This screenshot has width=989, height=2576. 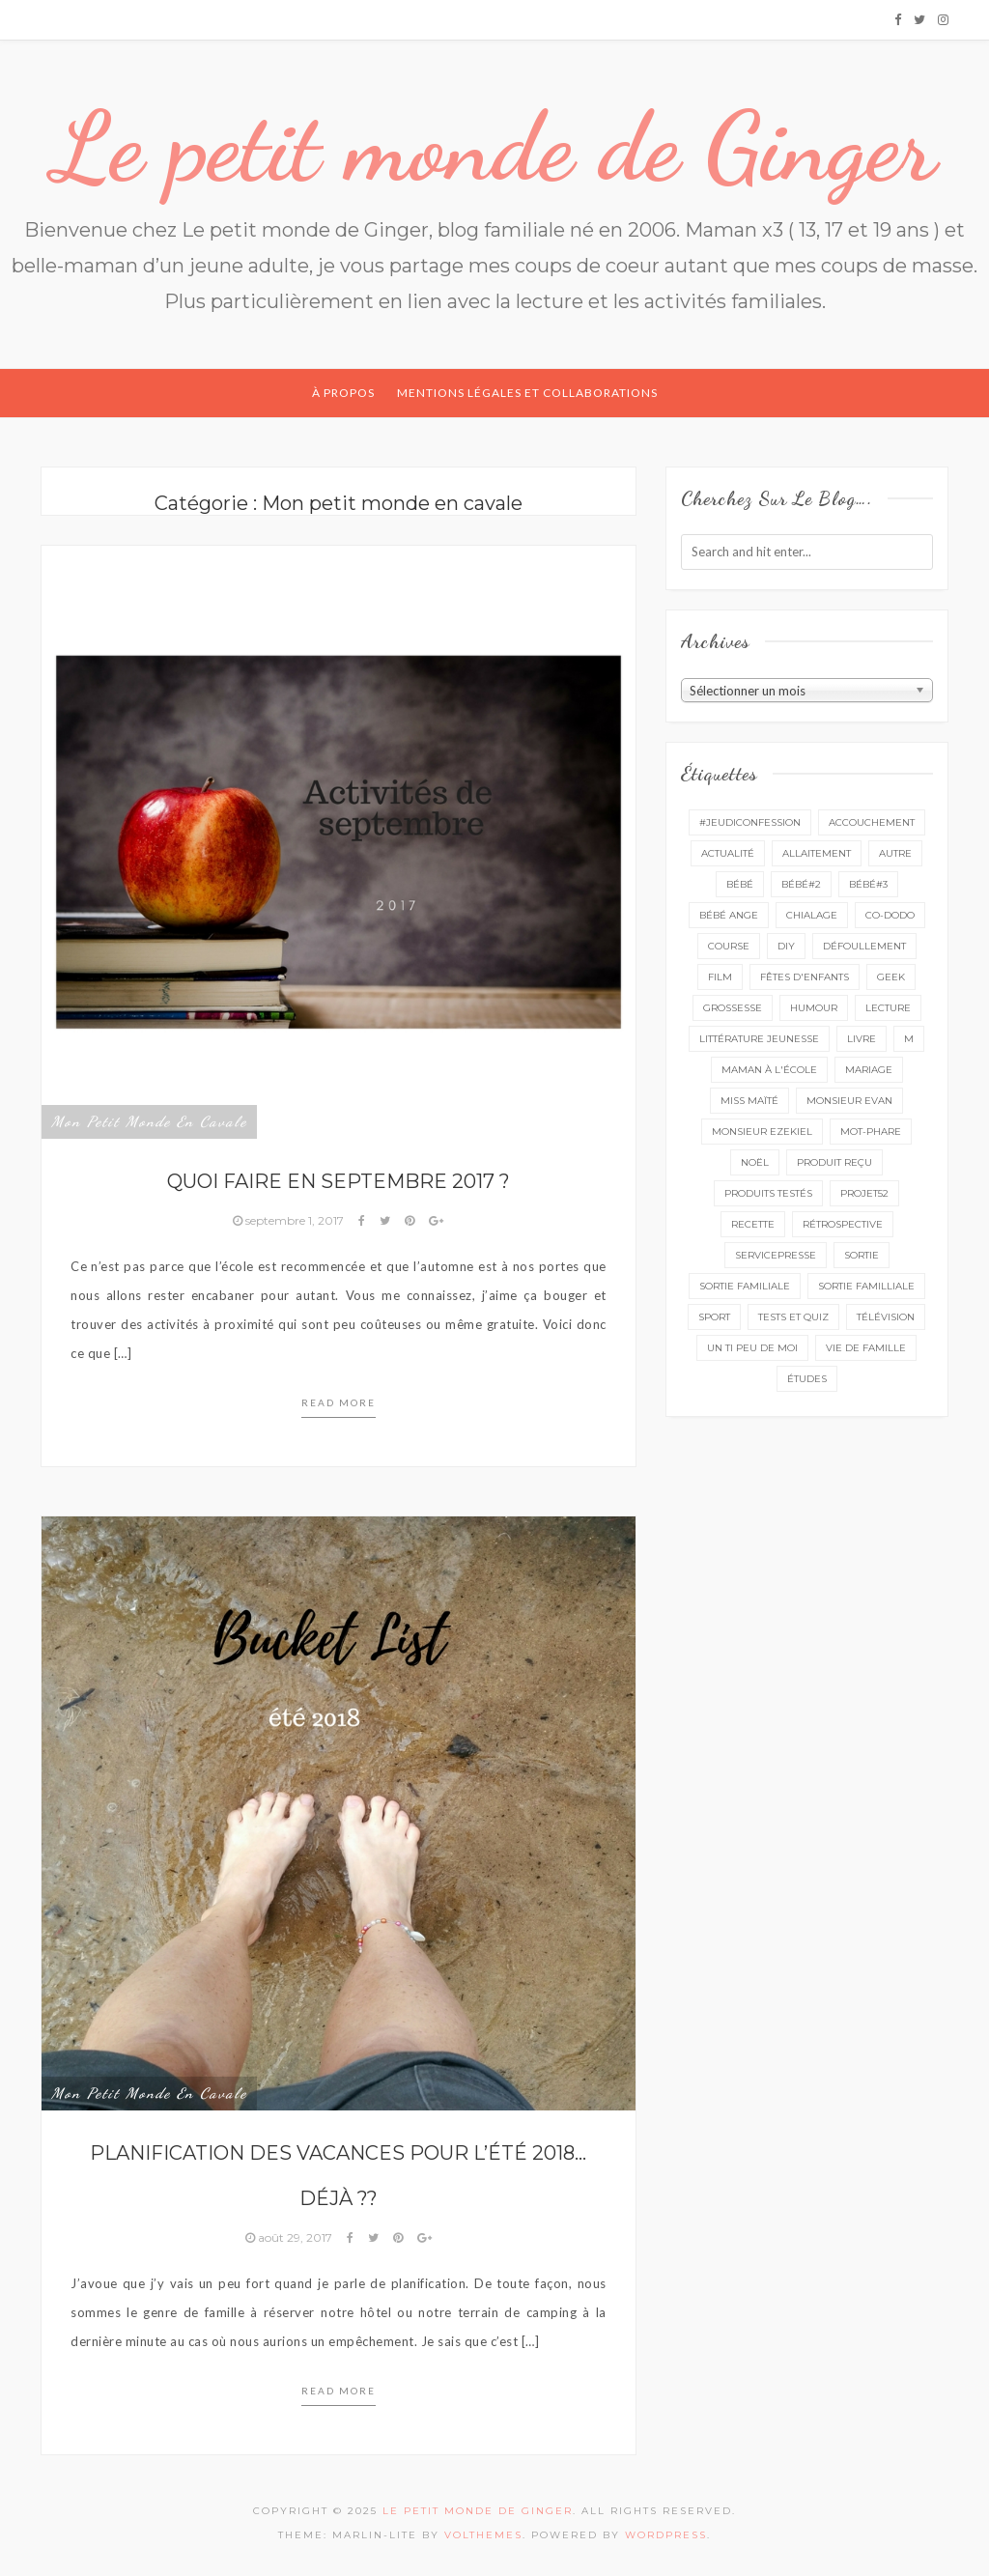 What do you see at coordinates (775, 1255) in the screenshot?
I see `servicepresse [servicepresse (24 éléments)]` at bounding box center [775, 1255].